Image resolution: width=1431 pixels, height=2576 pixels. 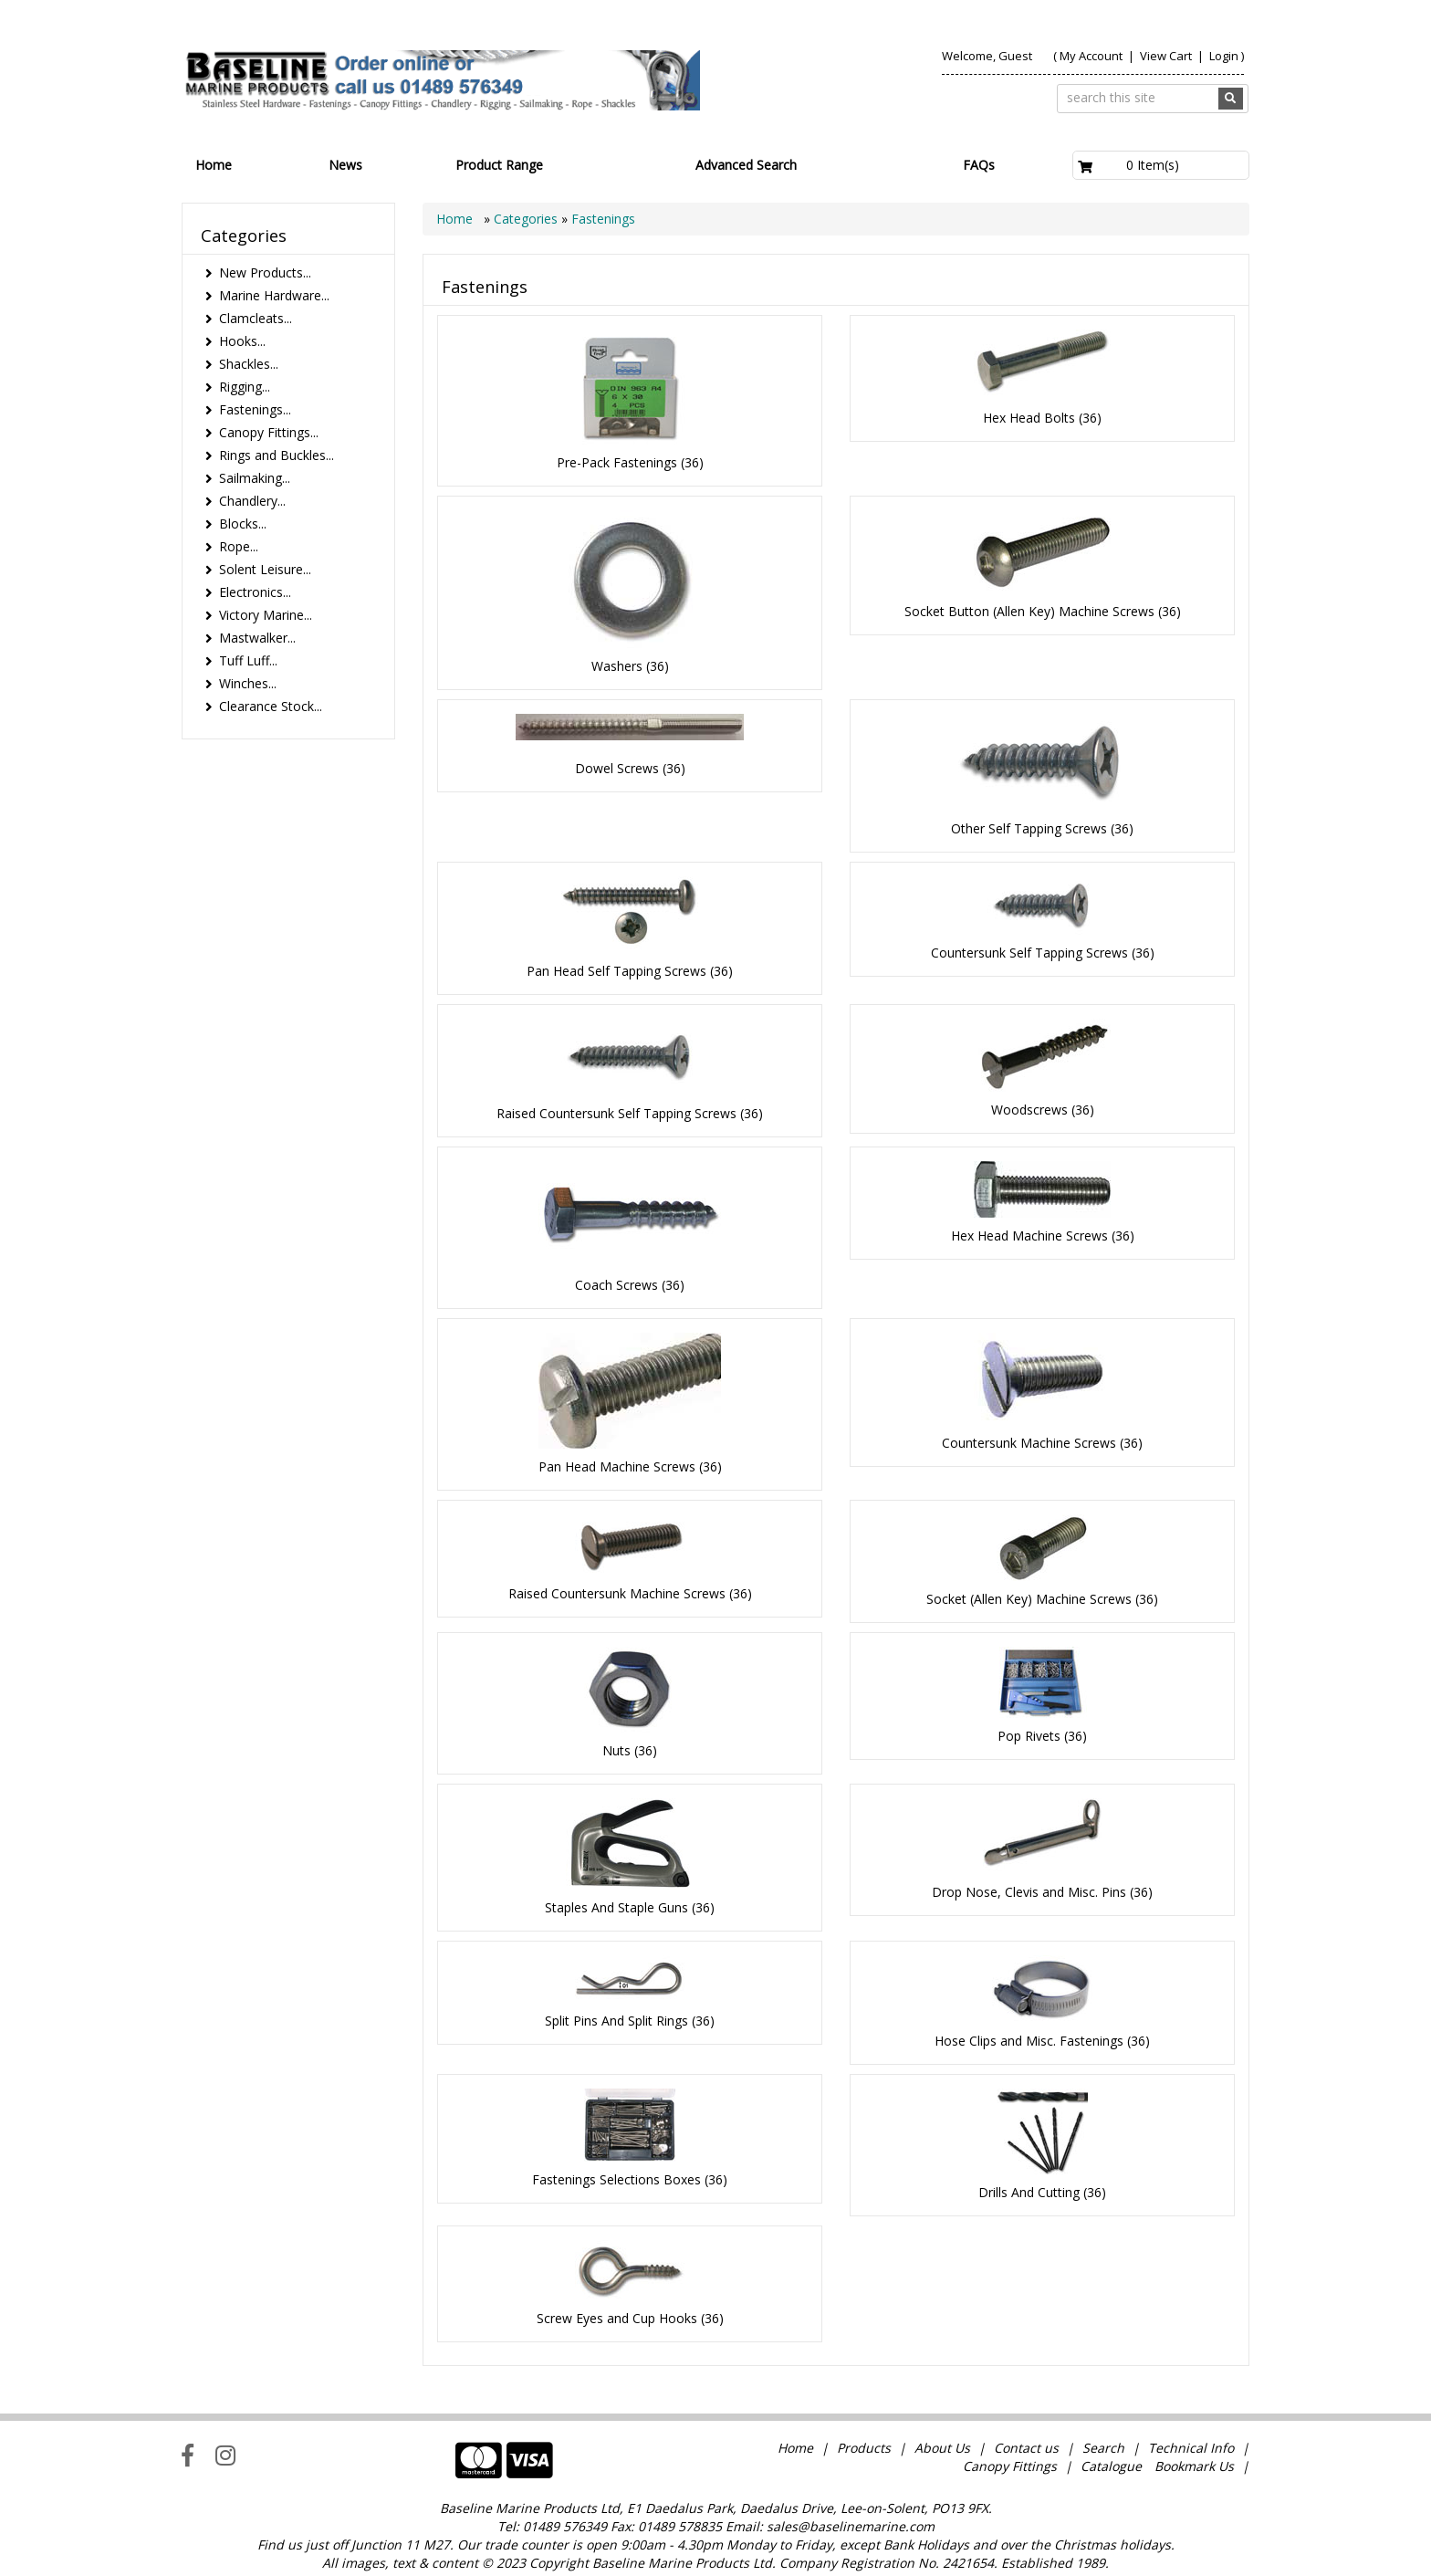 I want to click on Tuff Luff..., so click(x=248, y=660).